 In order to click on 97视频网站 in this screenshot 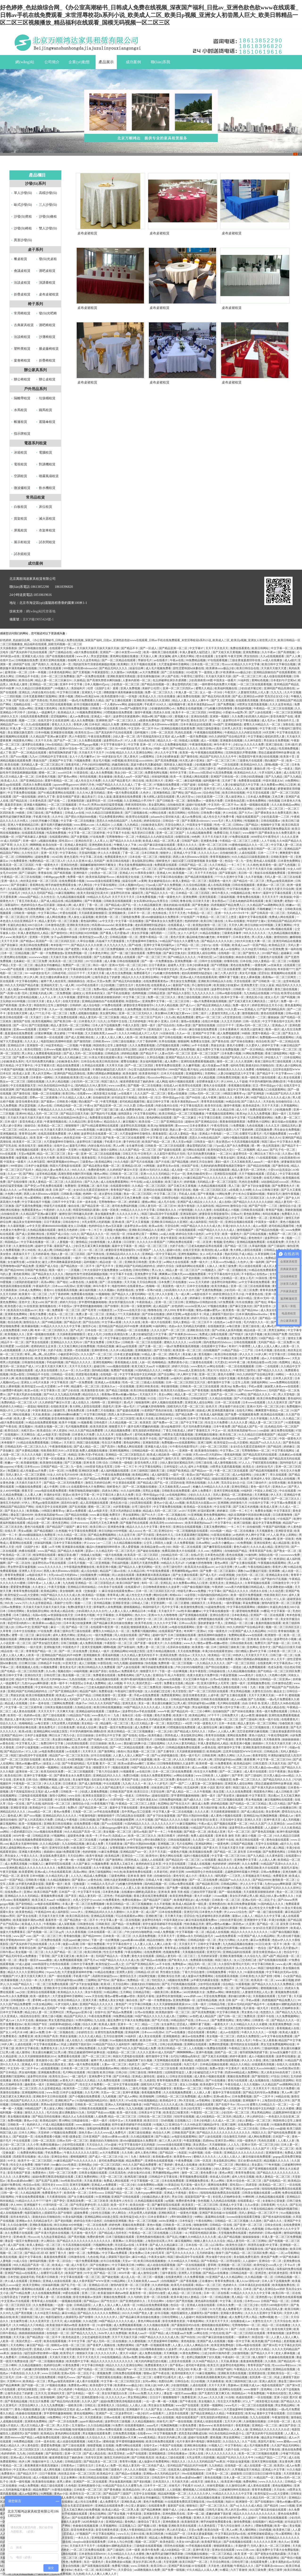, I will do `click(58, 1835)`.